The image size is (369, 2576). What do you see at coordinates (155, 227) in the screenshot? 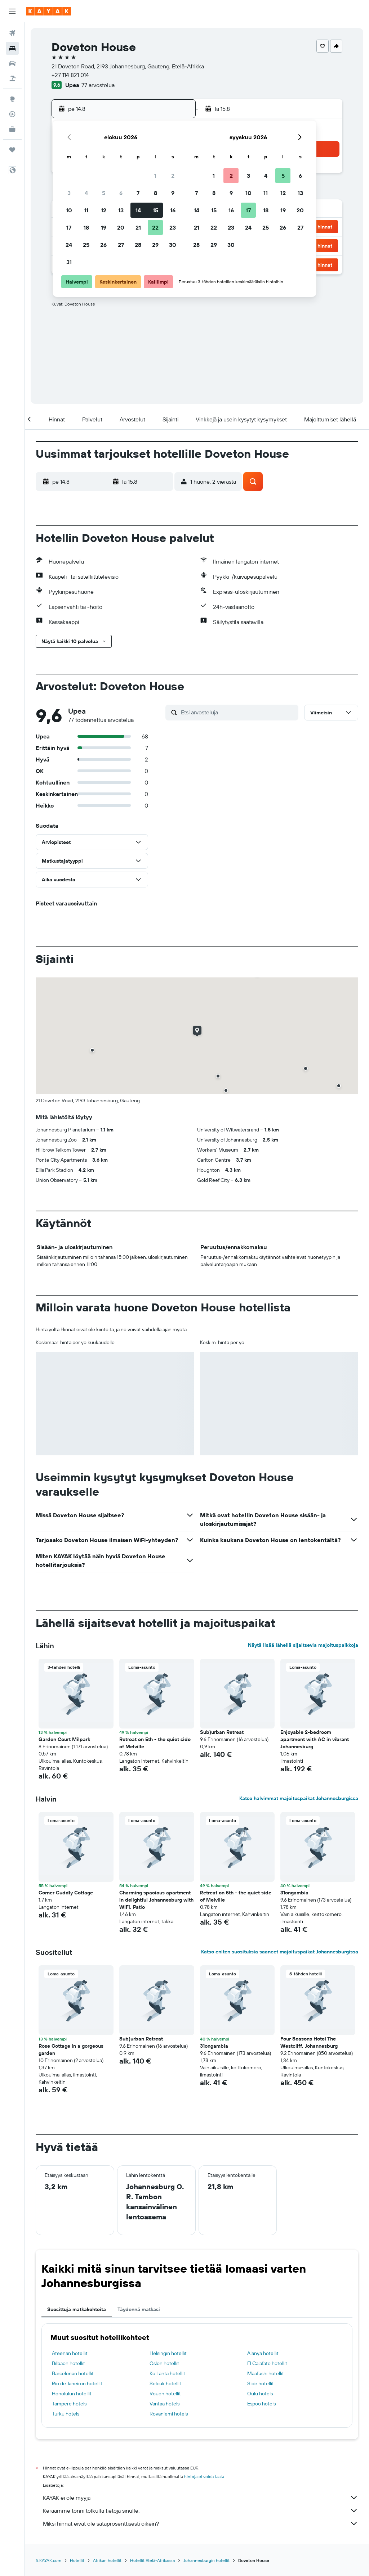
I see `22 [button]` at bounding box center [155, 227].